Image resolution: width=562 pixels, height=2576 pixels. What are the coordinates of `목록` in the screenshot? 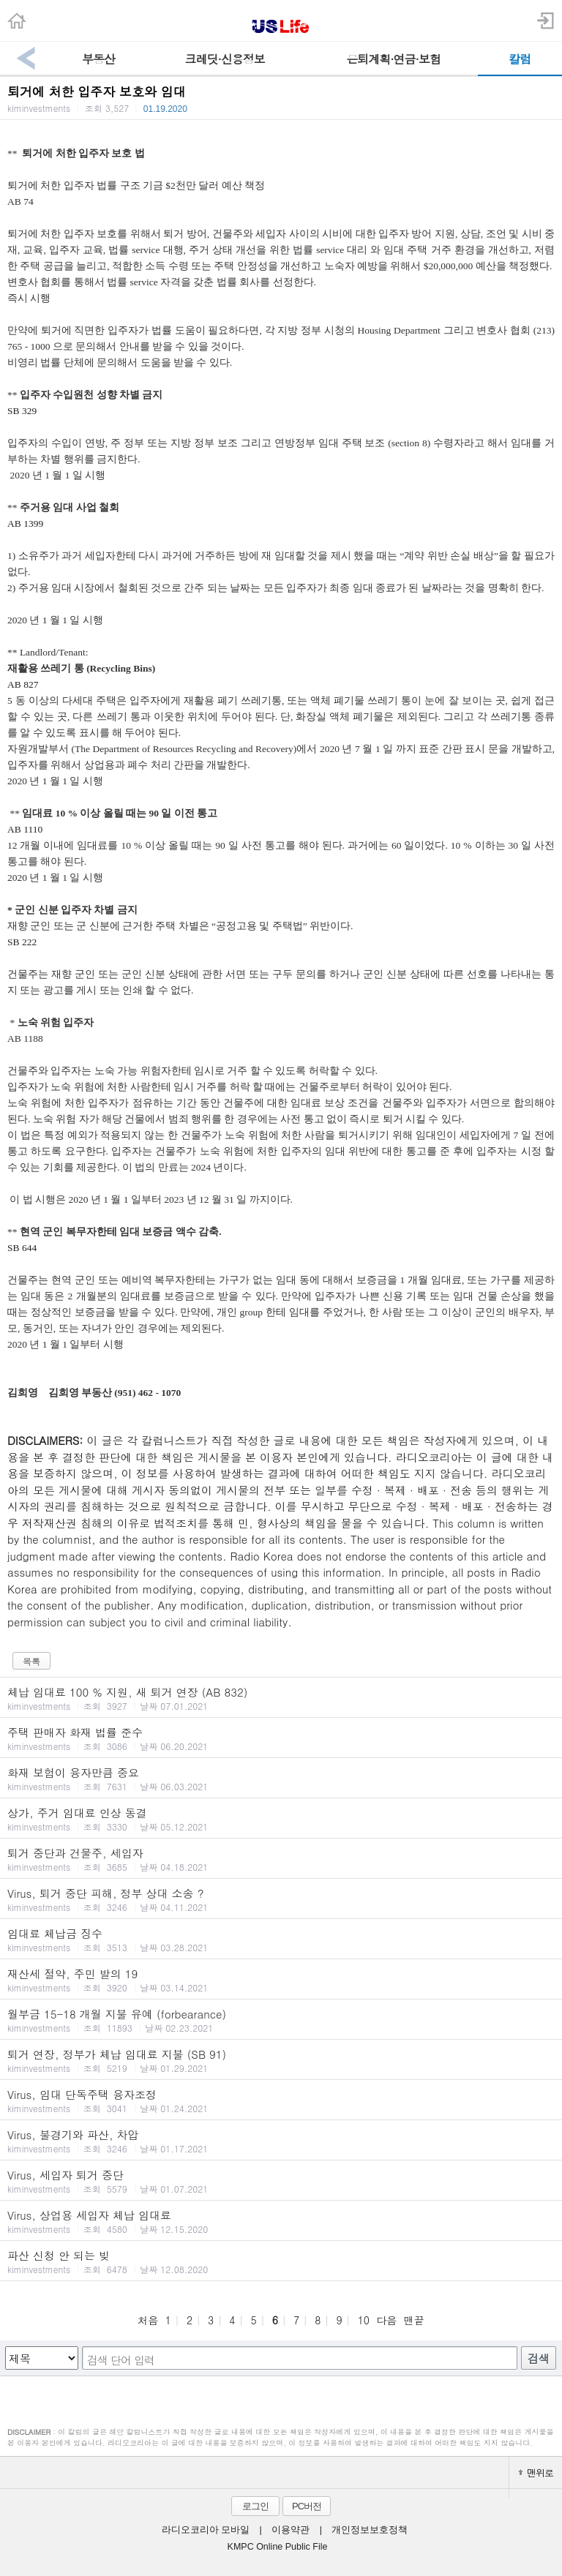 It's located at (31, 1661).